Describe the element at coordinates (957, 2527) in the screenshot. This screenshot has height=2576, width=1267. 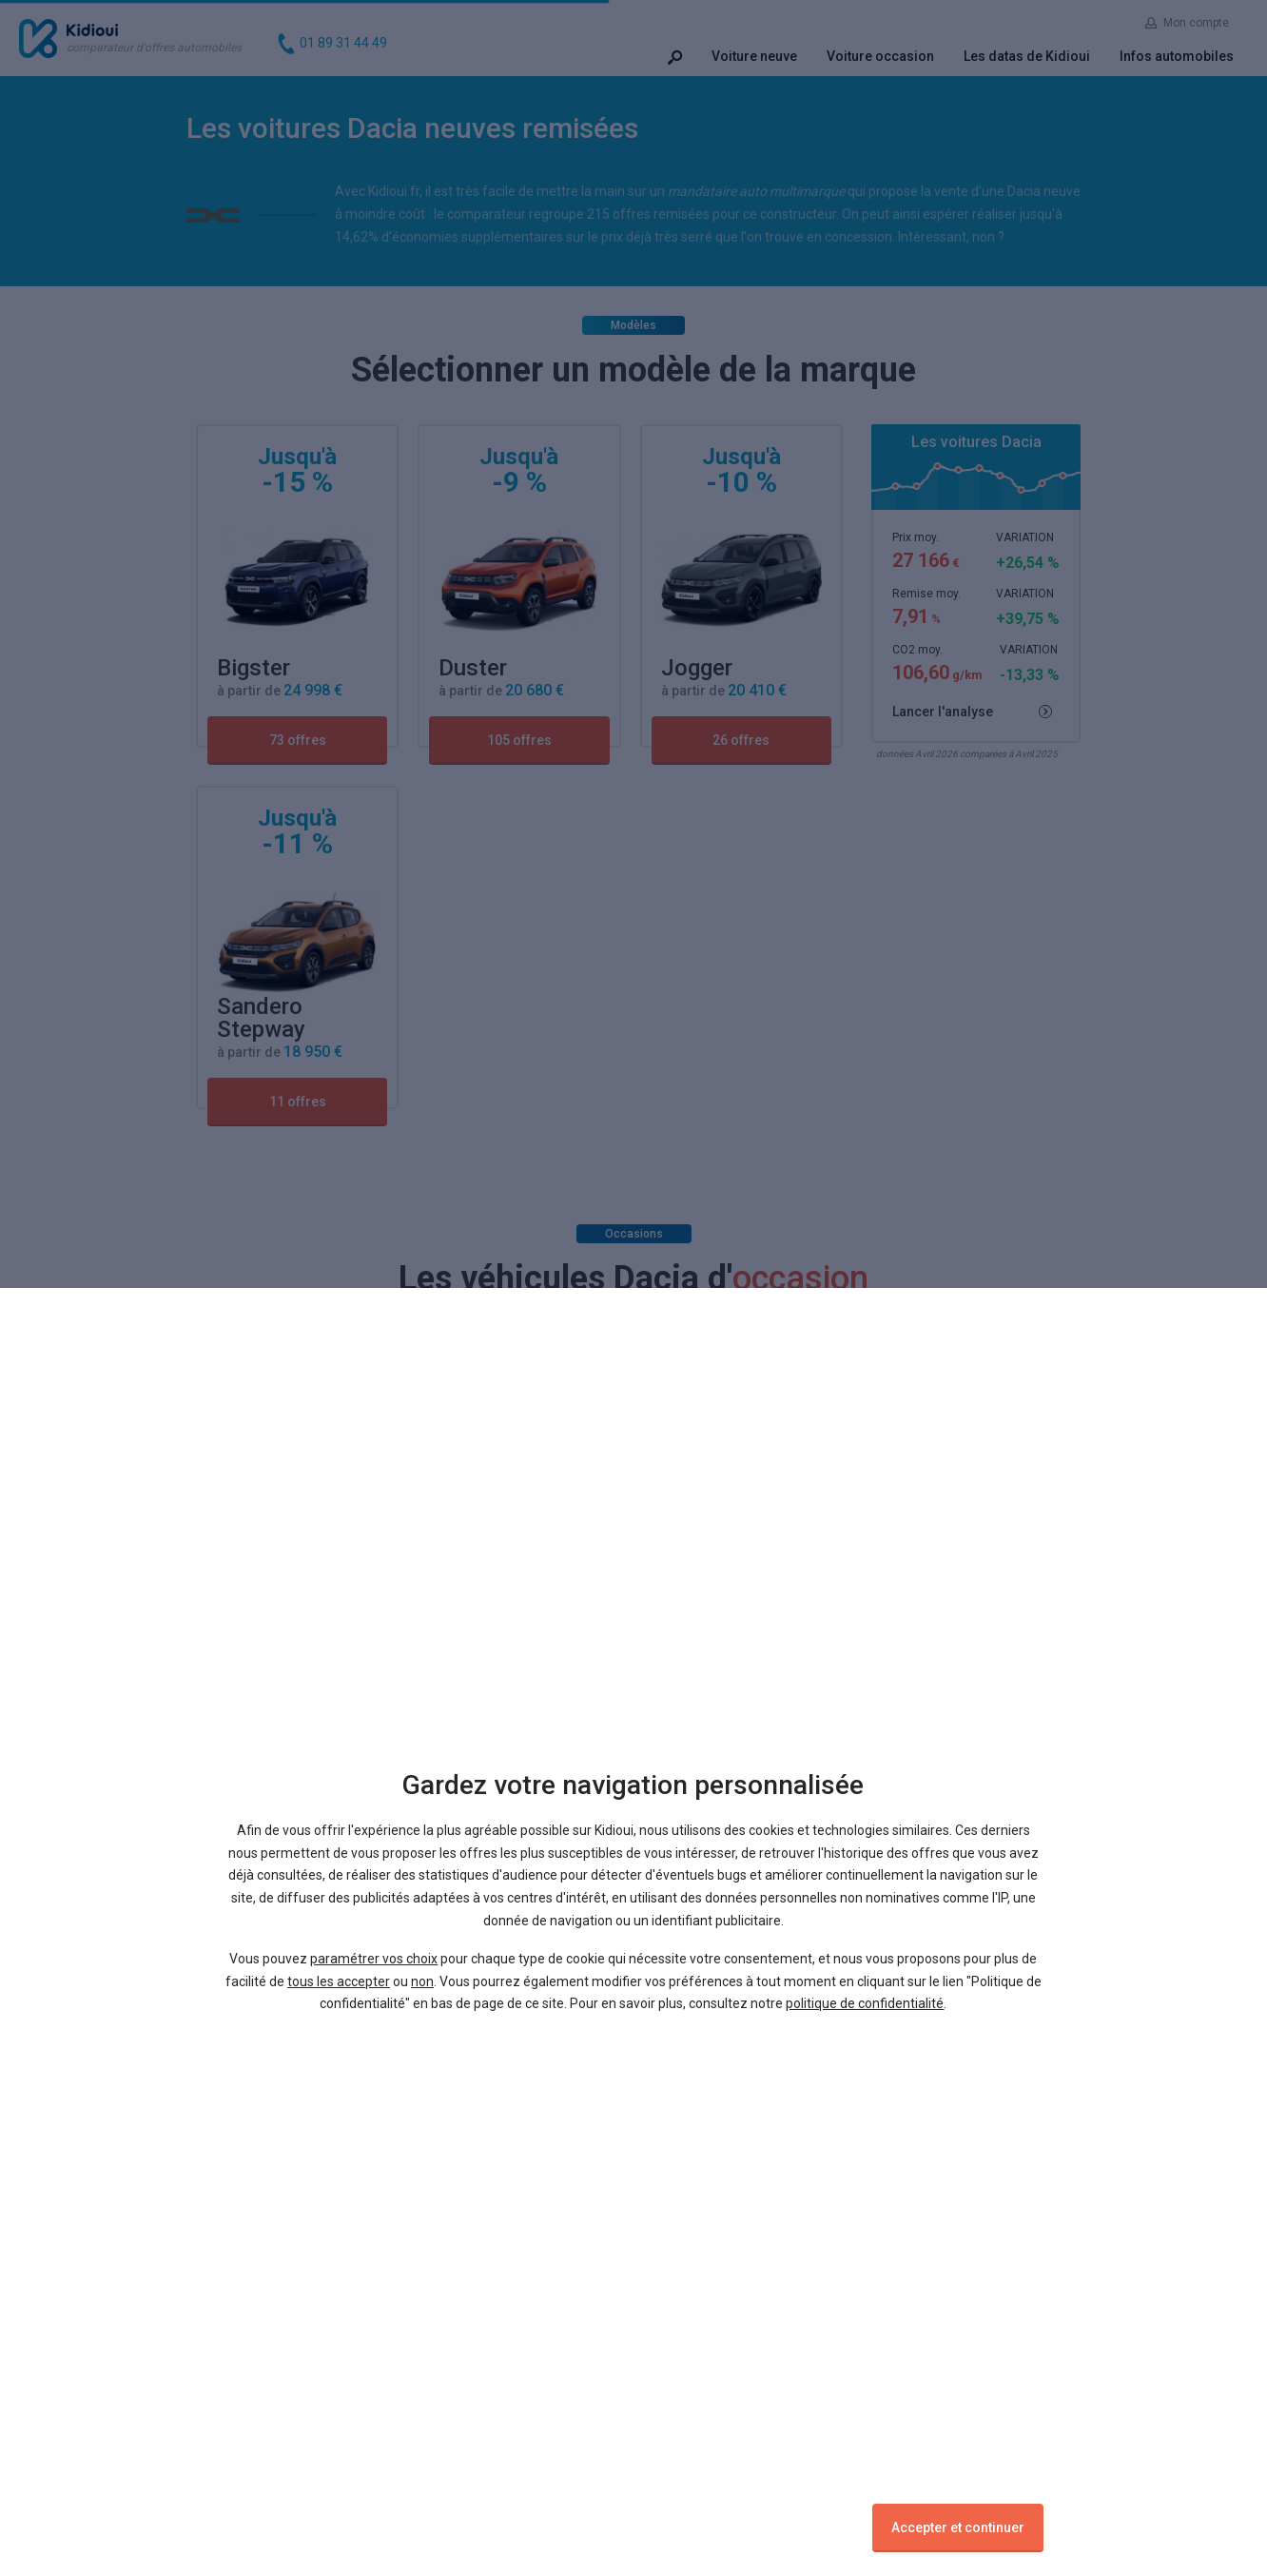
I see `Accepter et continuer` at that location.